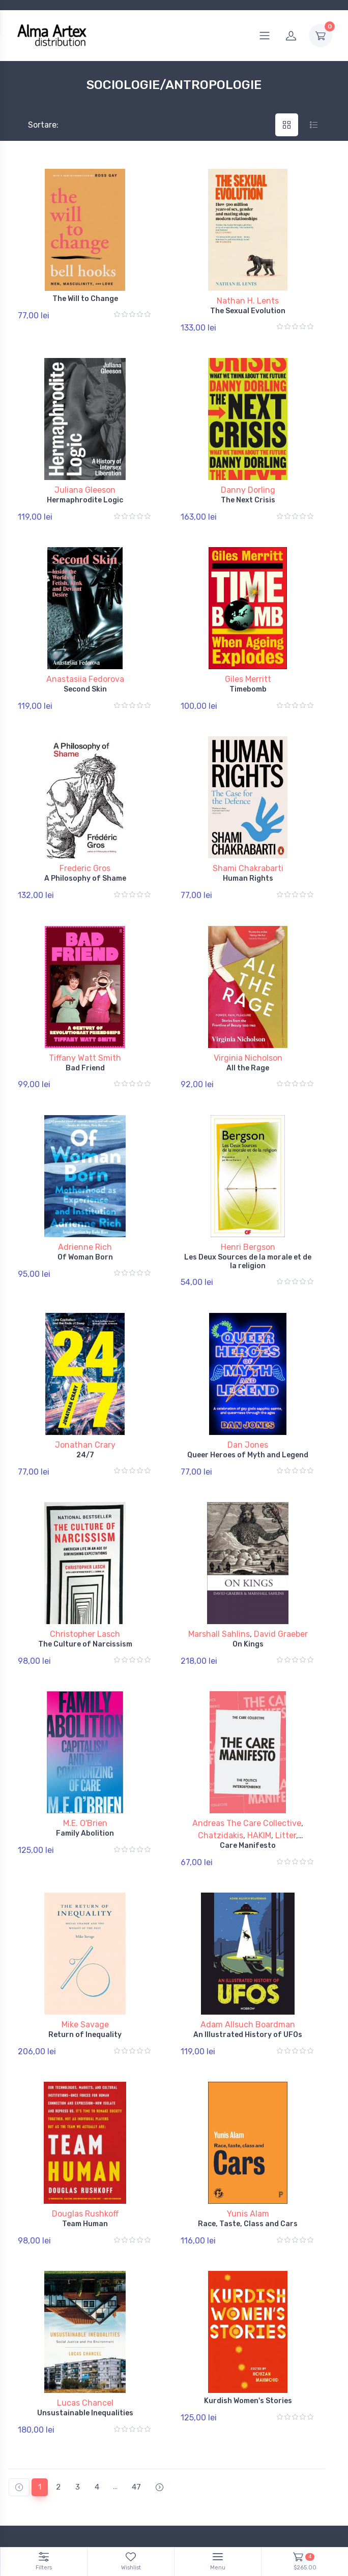 The image size is (348, 2576). What do you see at coordinates (247, 1954) in the screenshot?
I see `Adam Allsuch Boardman` at bounding box center [247, 1954].